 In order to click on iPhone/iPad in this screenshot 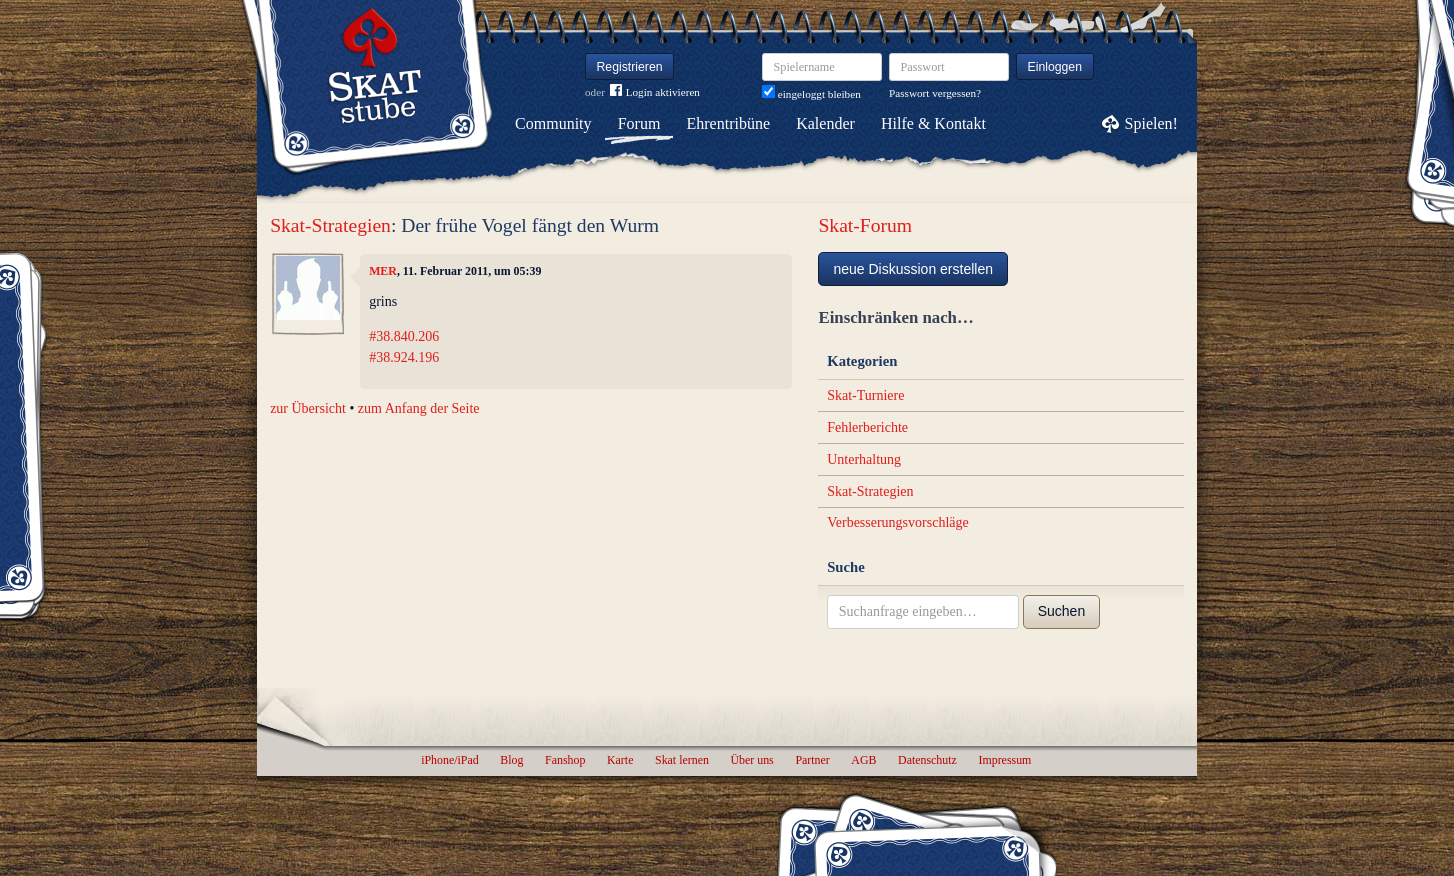, I will do `click(449, 760)`.